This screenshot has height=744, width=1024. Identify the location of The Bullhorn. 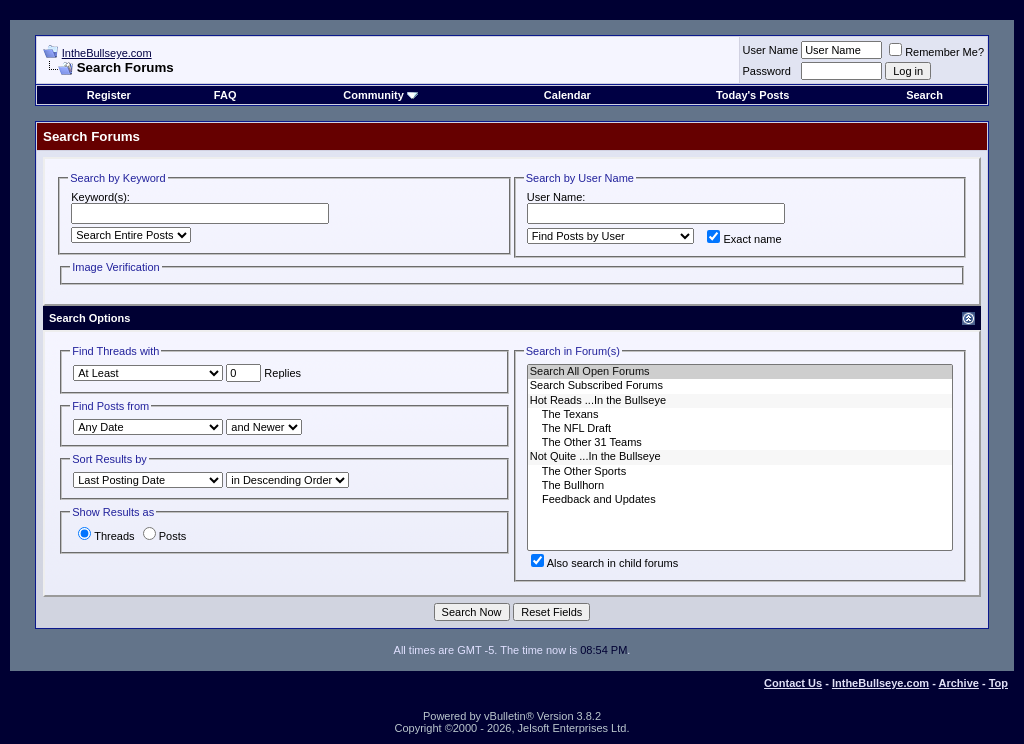
(740, 486).